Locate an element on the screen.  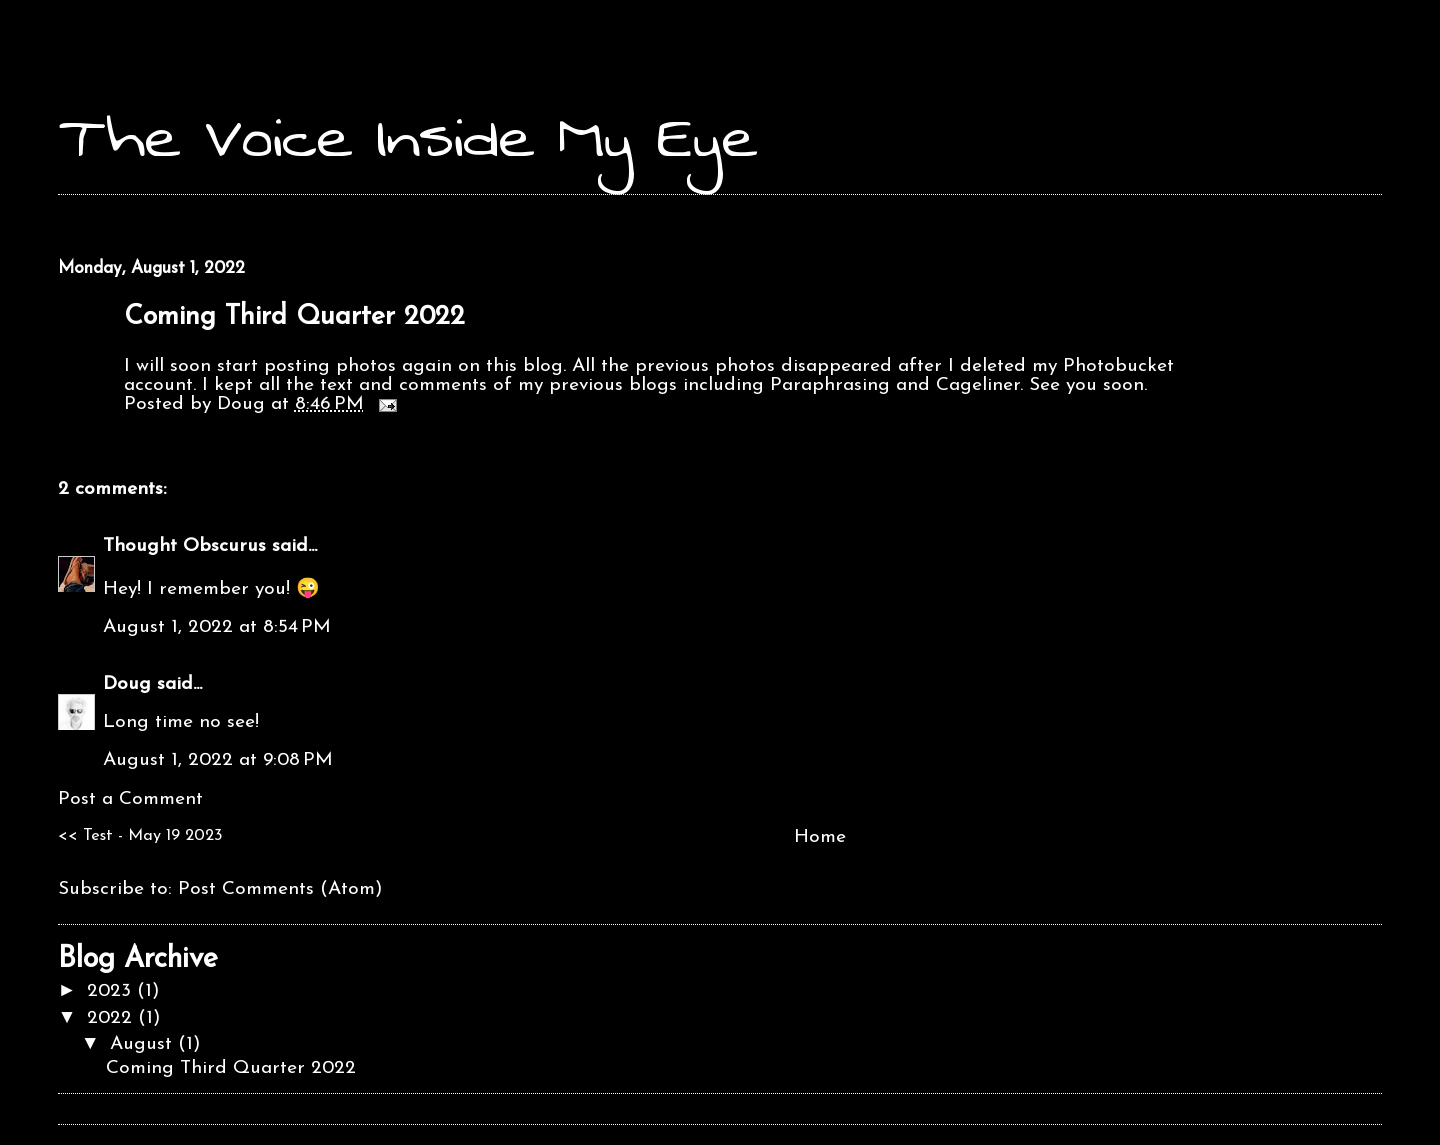
<< Test - May 19 2023 is located at coordinates (140, 836).